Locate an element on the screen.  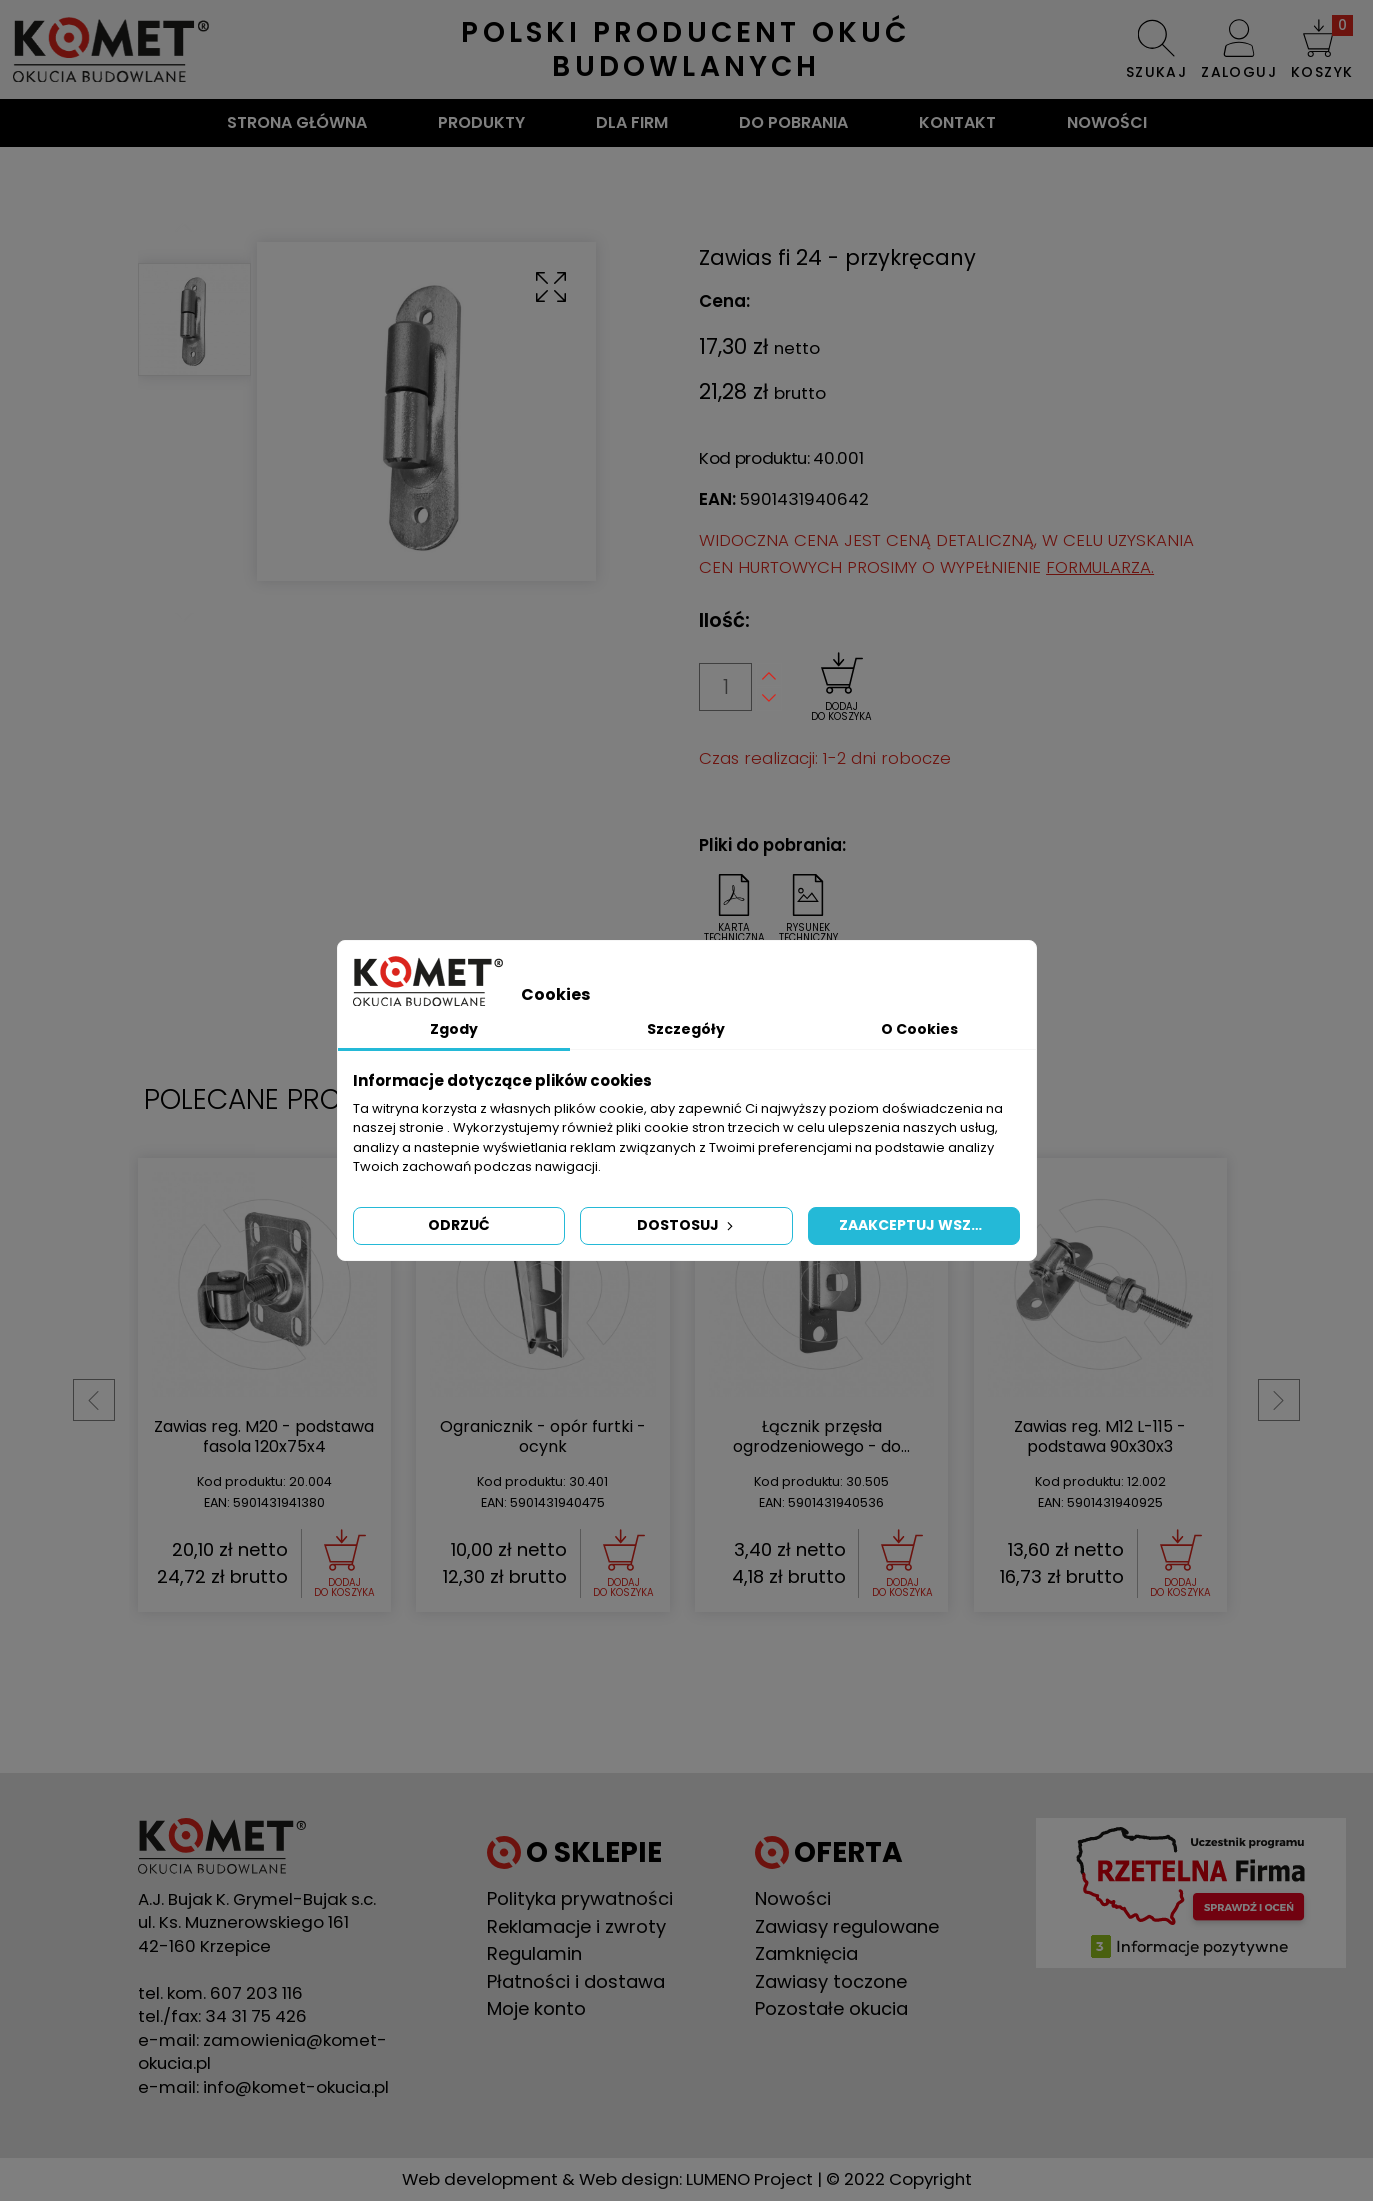
O Cookies [tab] is located at coordinates (919, 1029).